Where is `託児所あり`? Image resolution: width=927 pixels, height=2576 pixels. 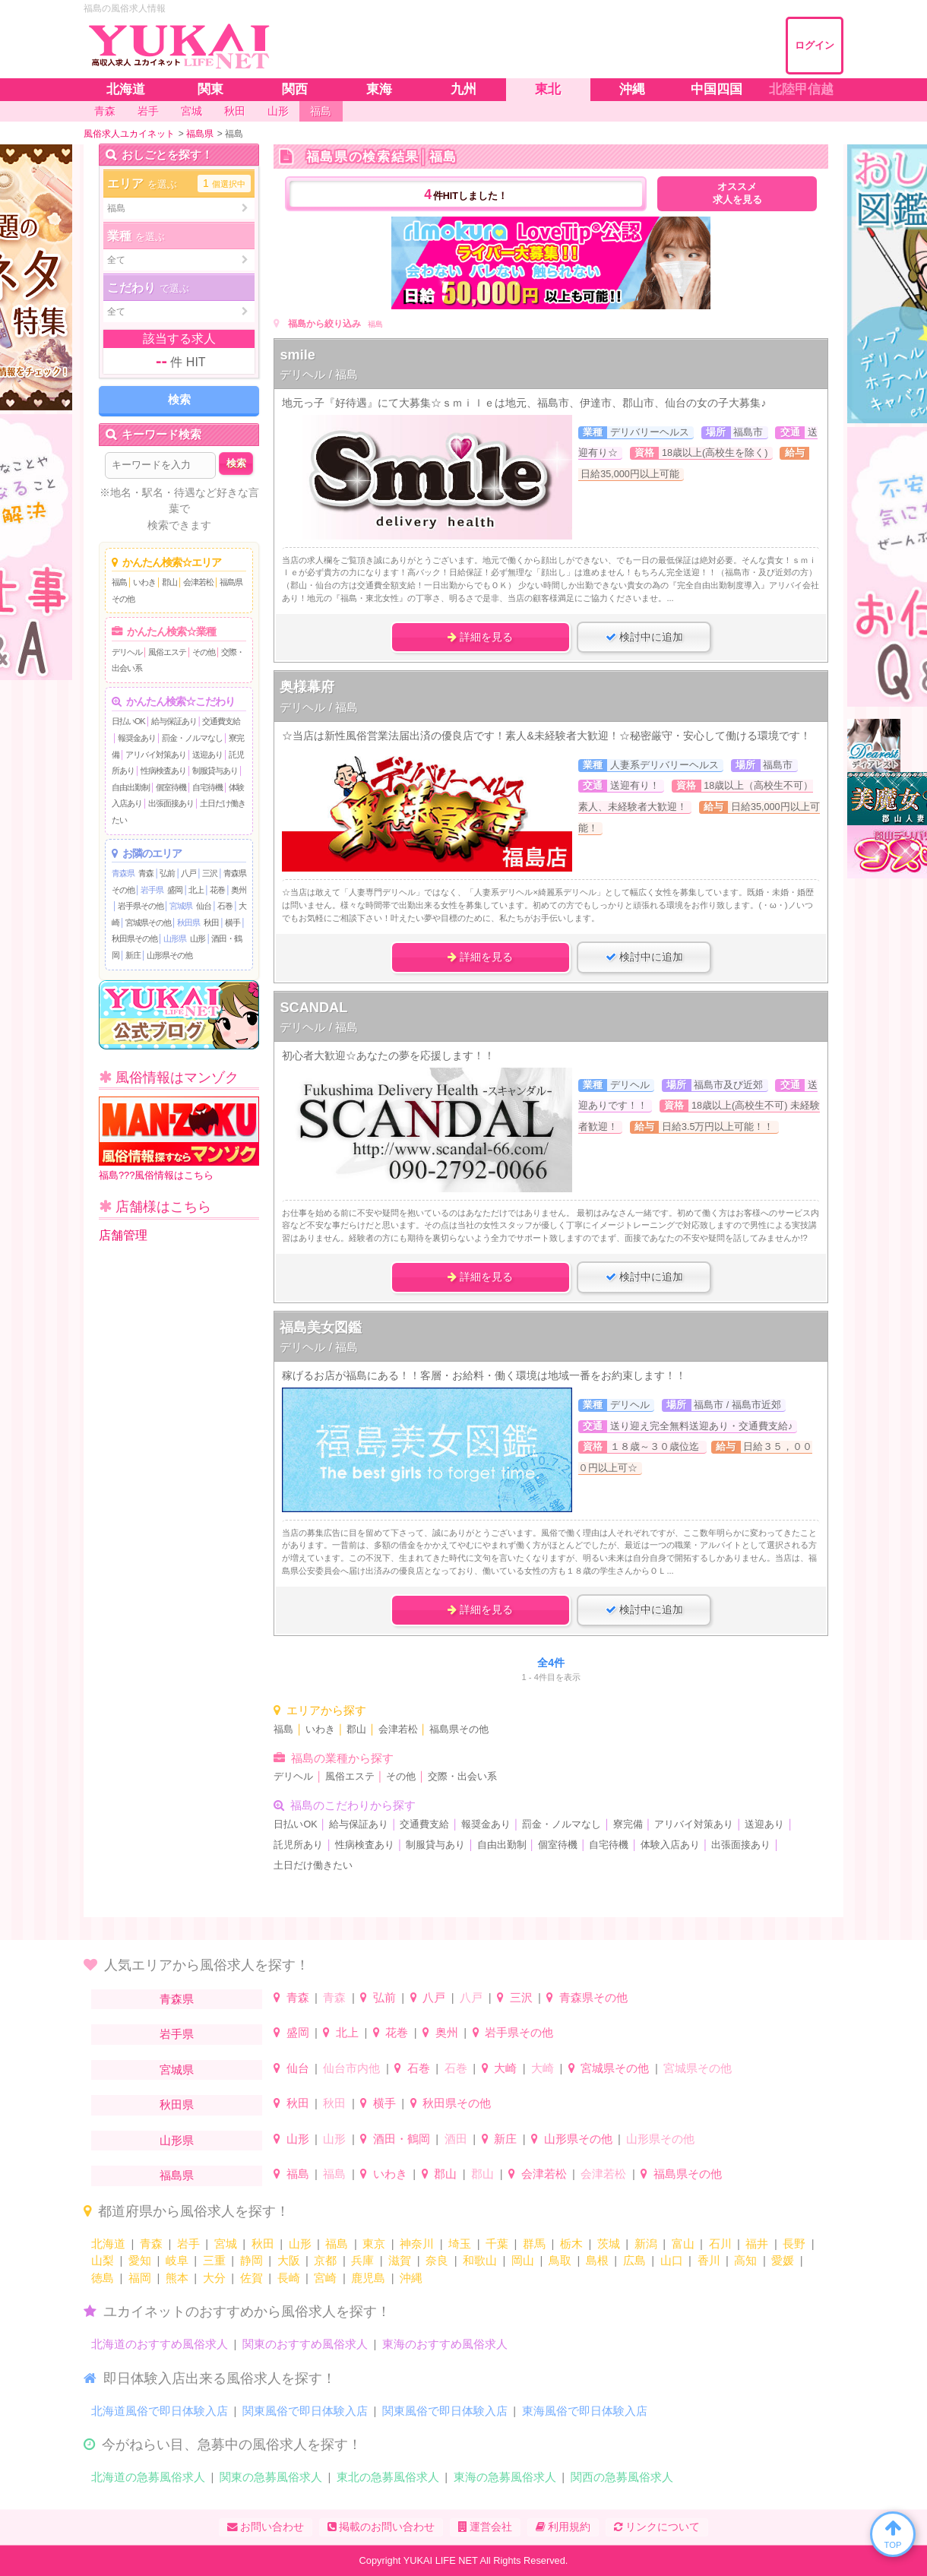
託児所あり is located at coordinates (298, 1845).